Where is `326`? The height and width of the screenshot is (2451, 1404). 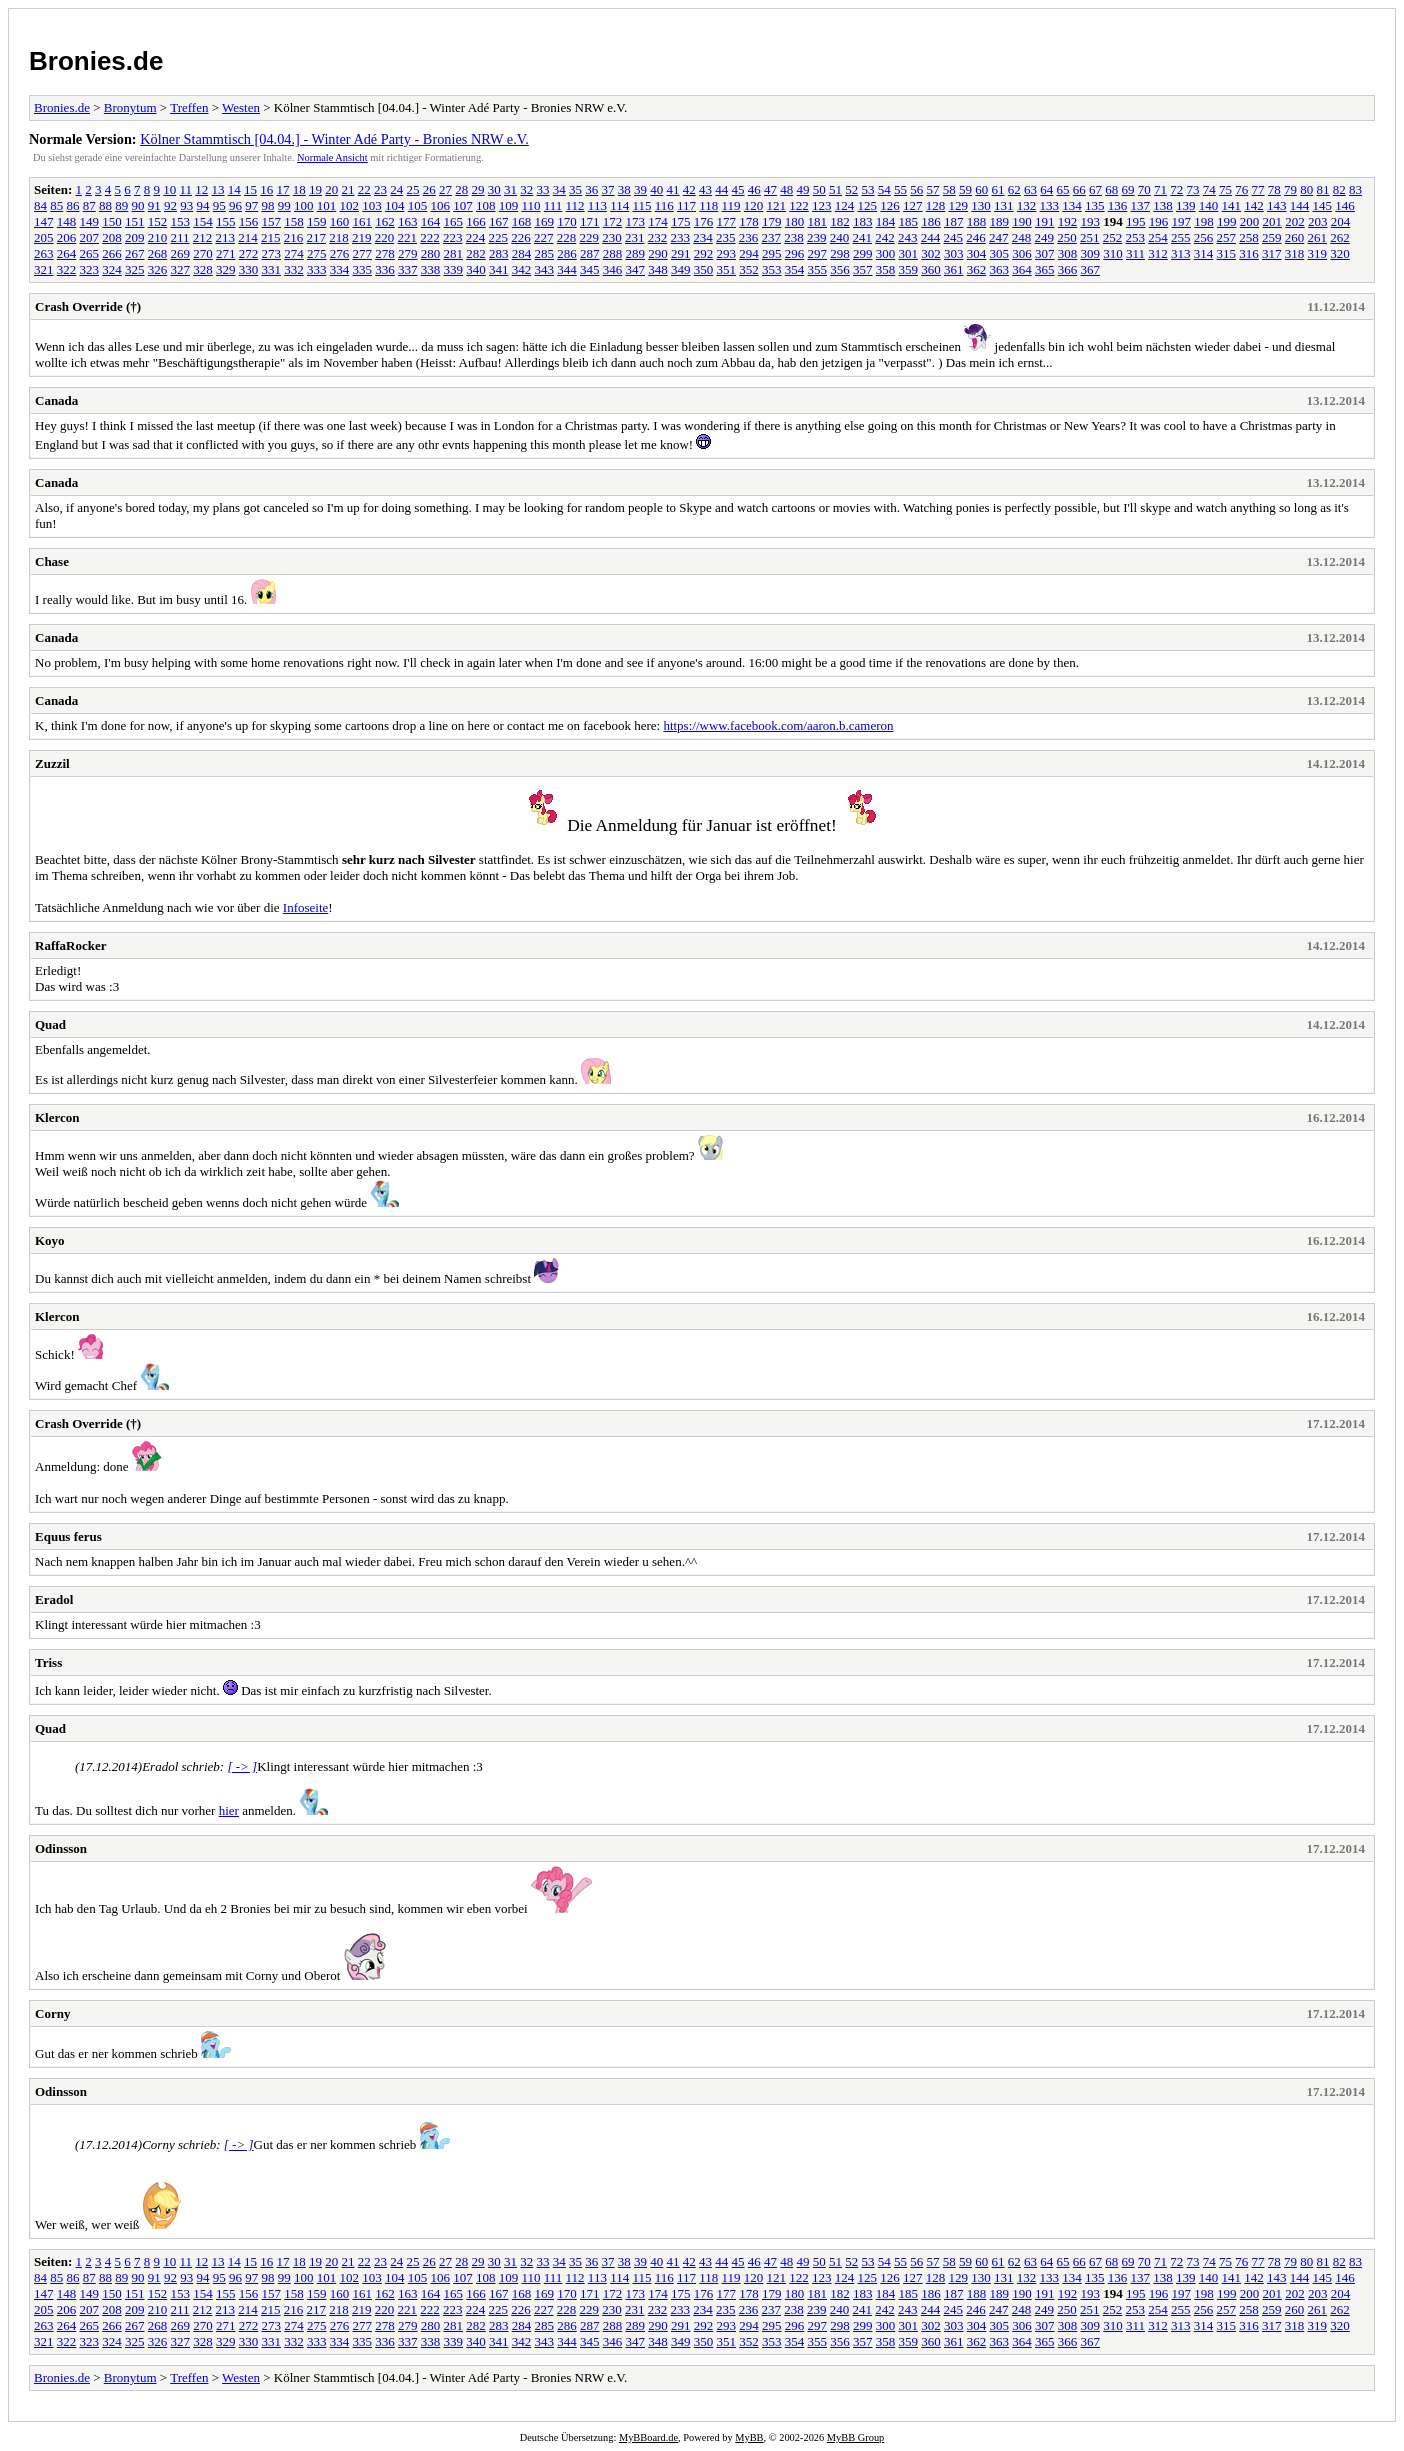 326 is located at coordinates (158, 269).